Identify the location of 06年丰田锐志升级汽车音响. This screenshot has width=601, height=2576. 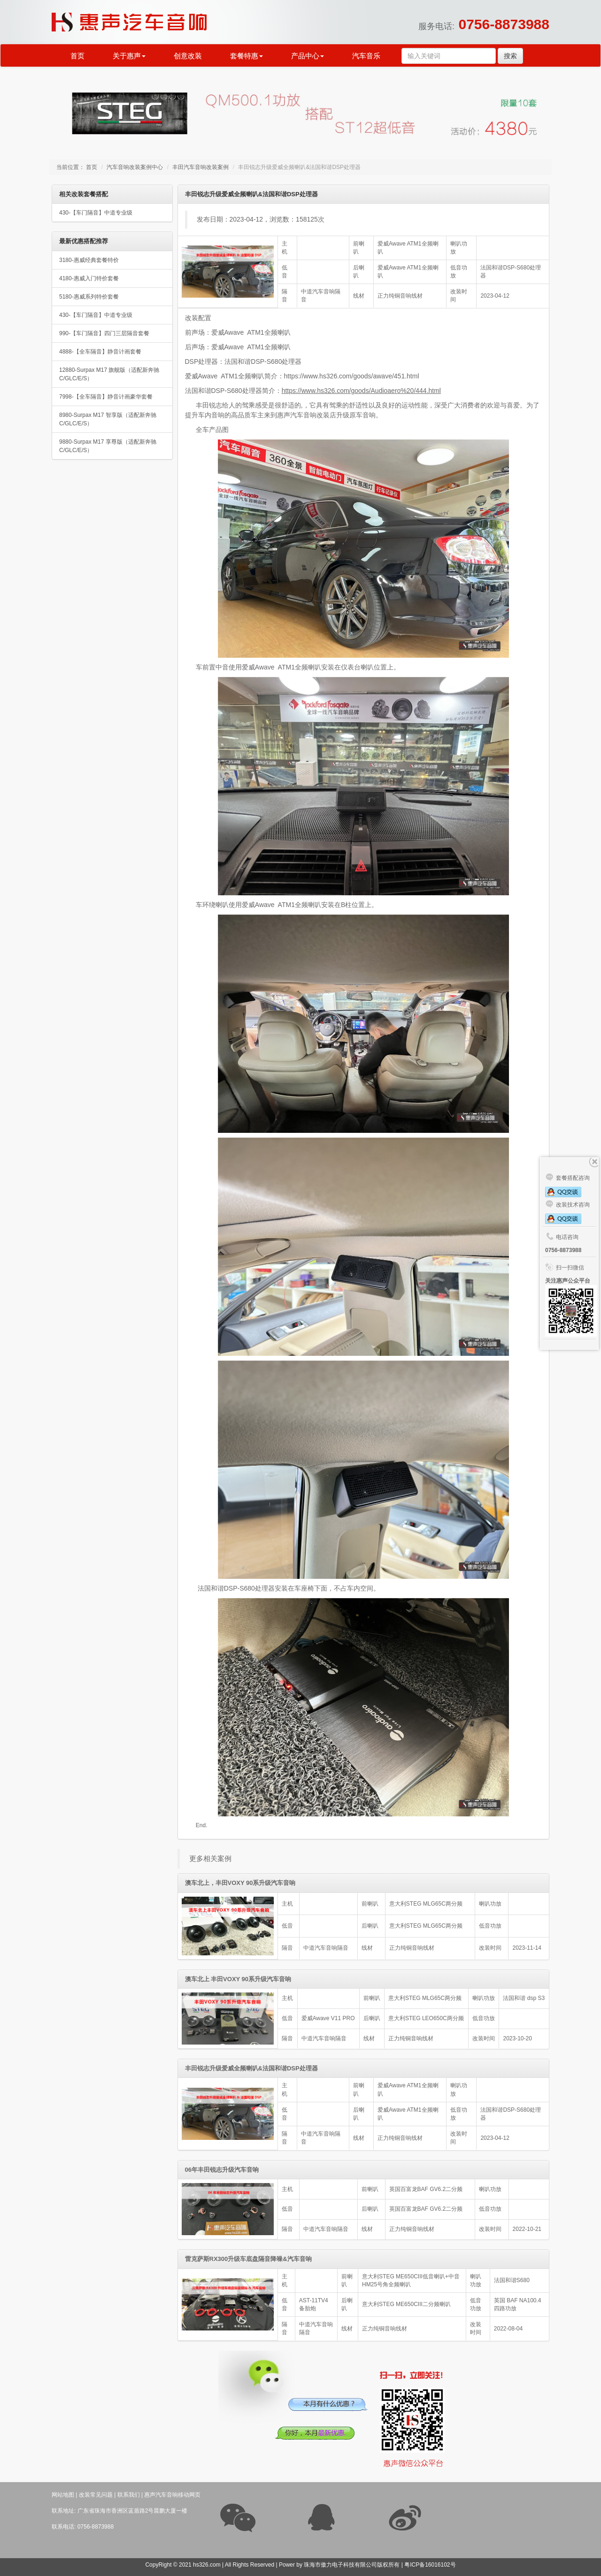
(222, 2169).